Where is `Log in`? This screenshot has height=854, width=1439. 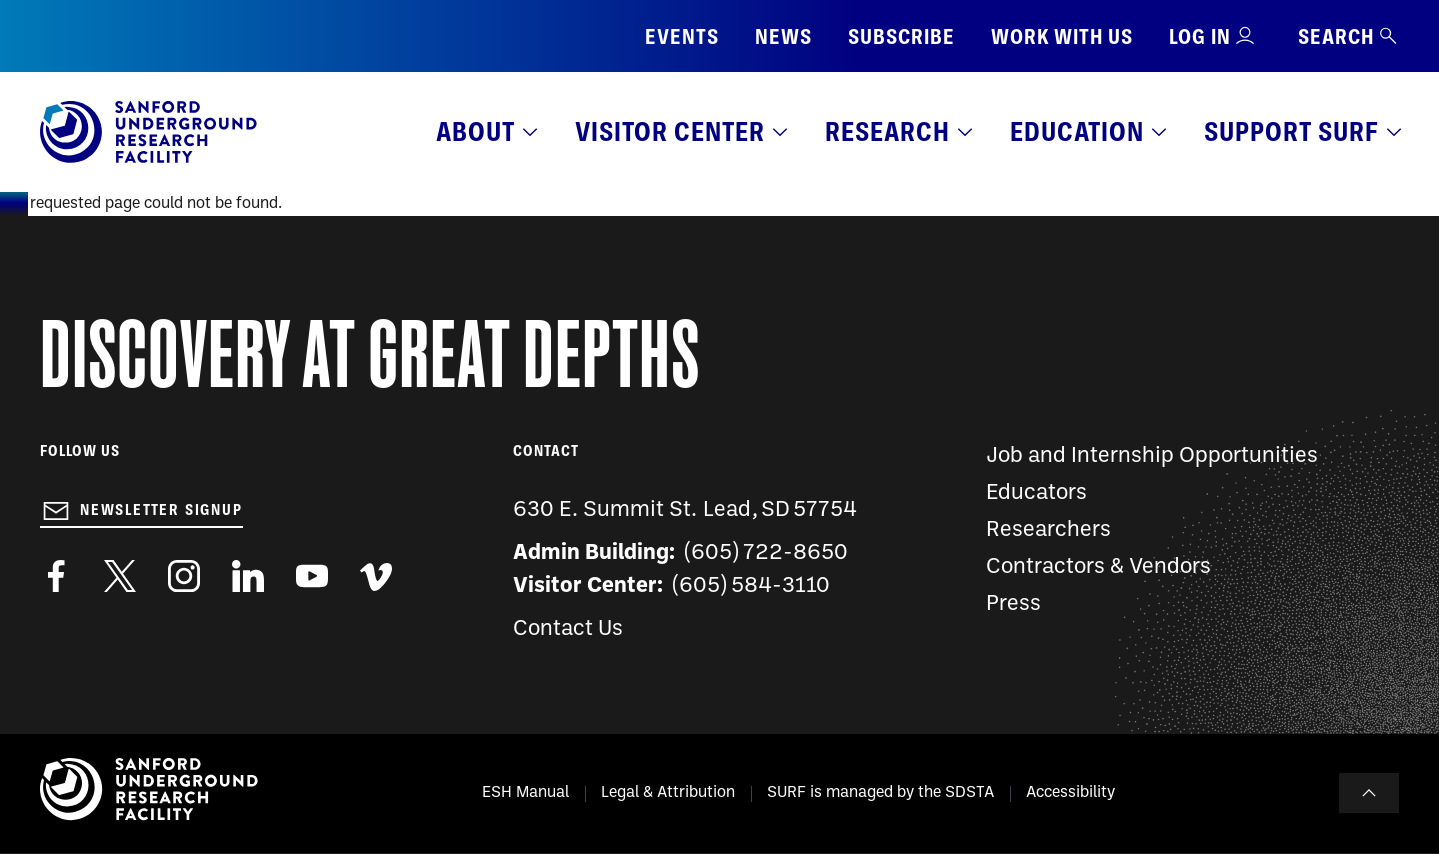 Log in is located at coordinates (1200, 36).